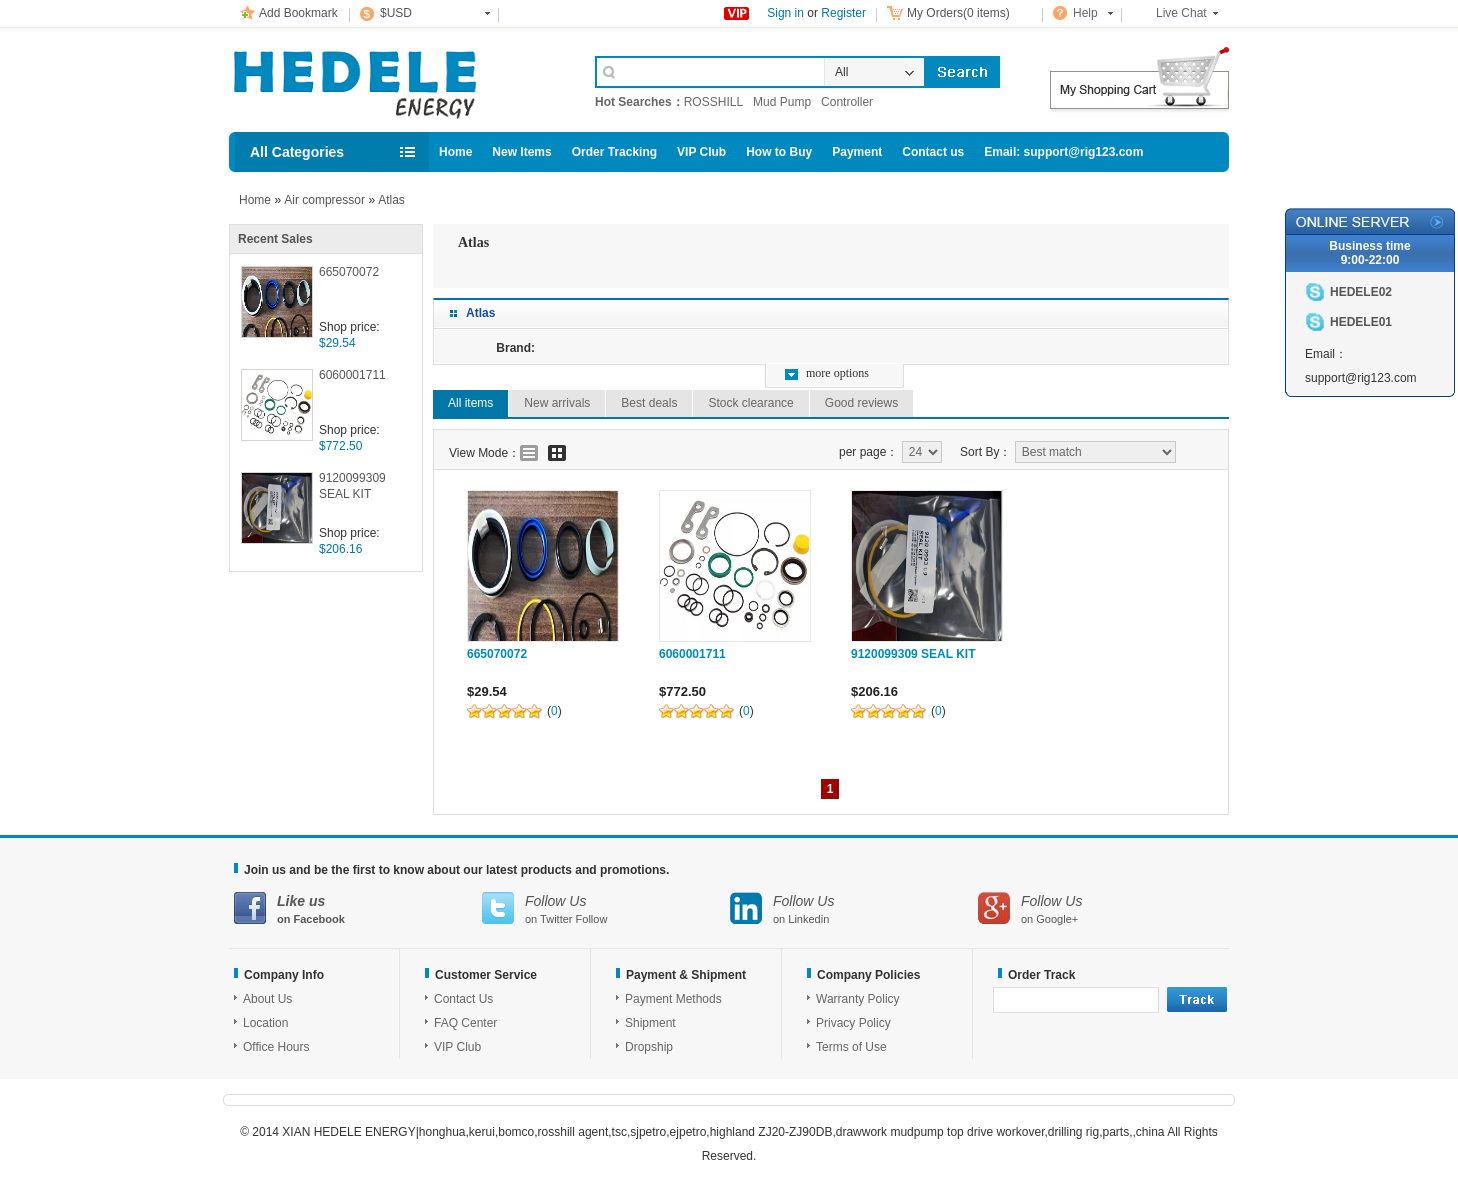 The width and height of the screenshot is (1458, 1178). I want to click on Dropship, so click(649, 1047).